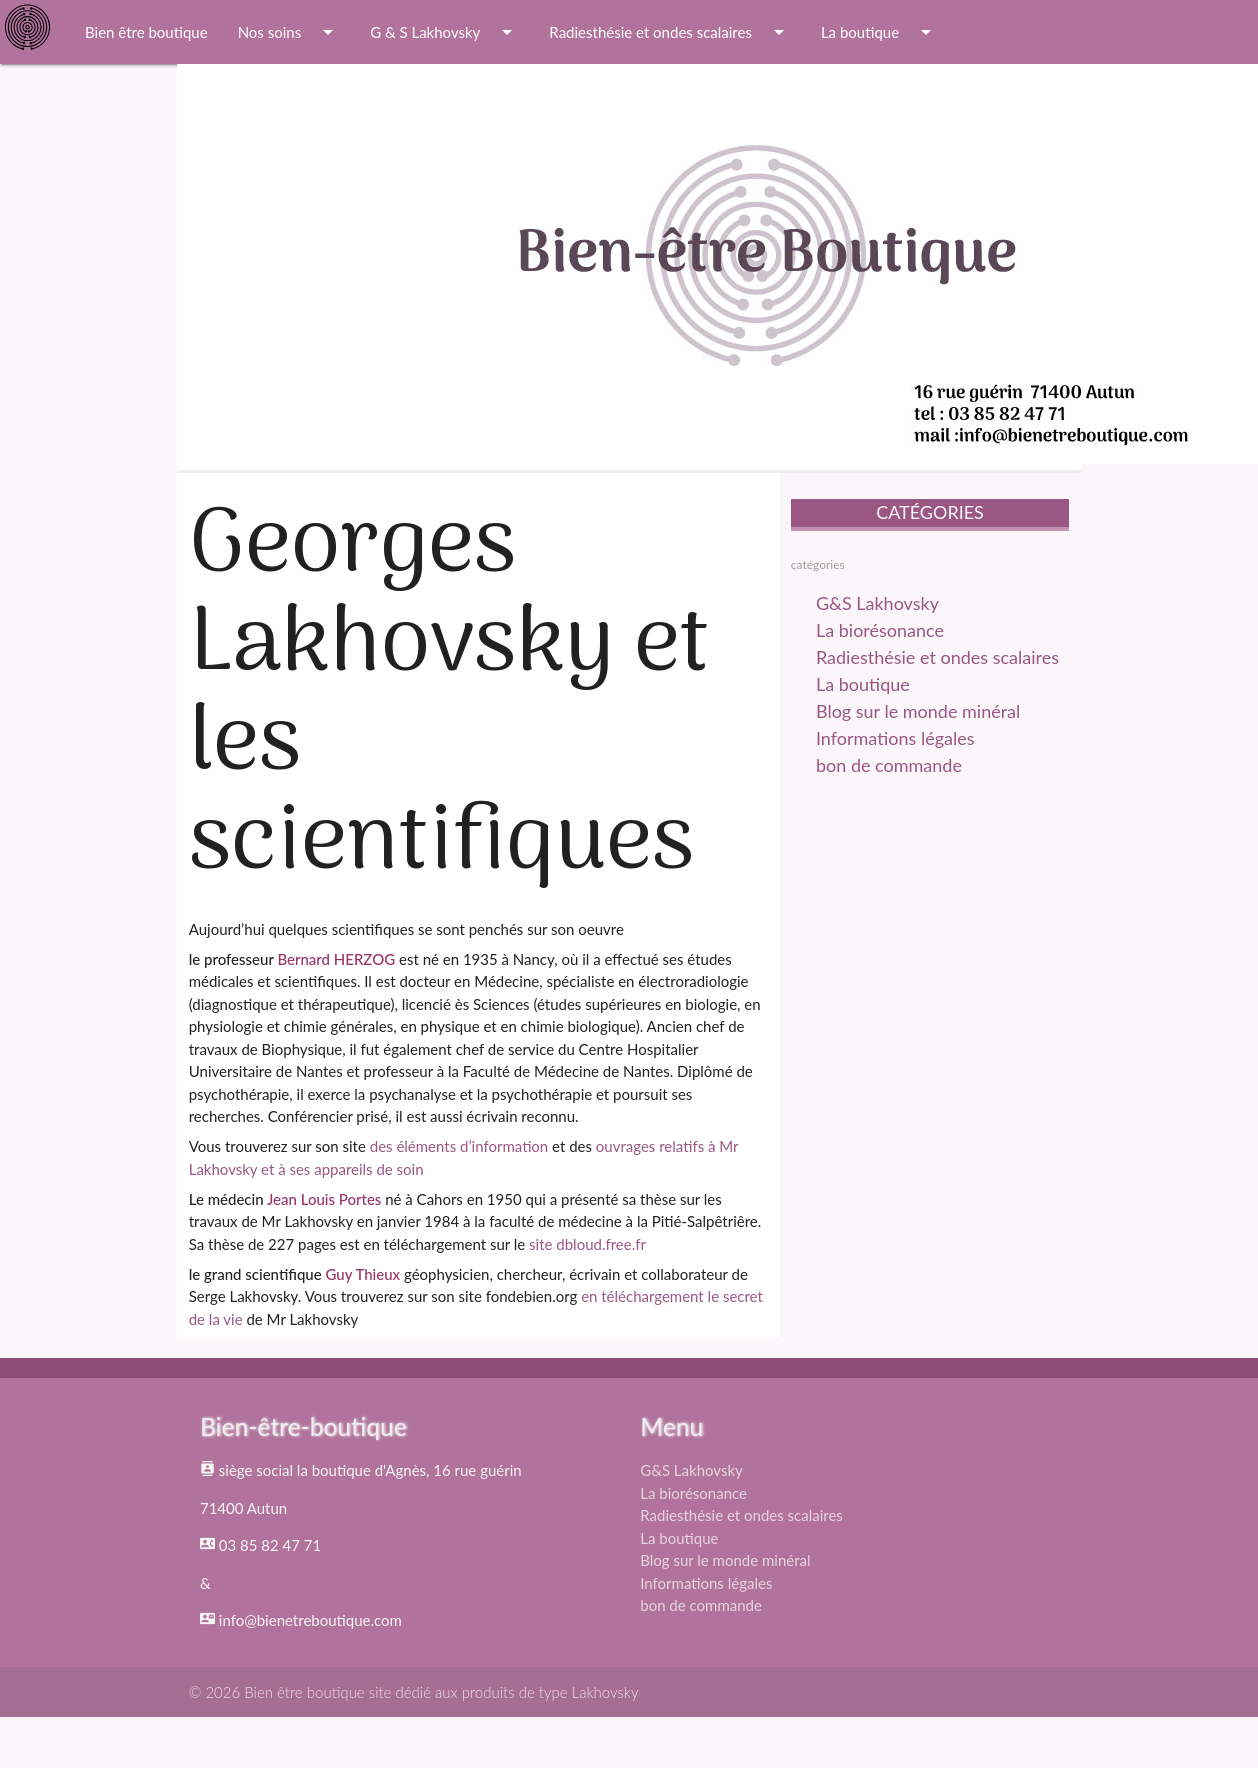  Describe the element at coordinates (879, 32) in the screenshot. I see `La boutique` at that location.